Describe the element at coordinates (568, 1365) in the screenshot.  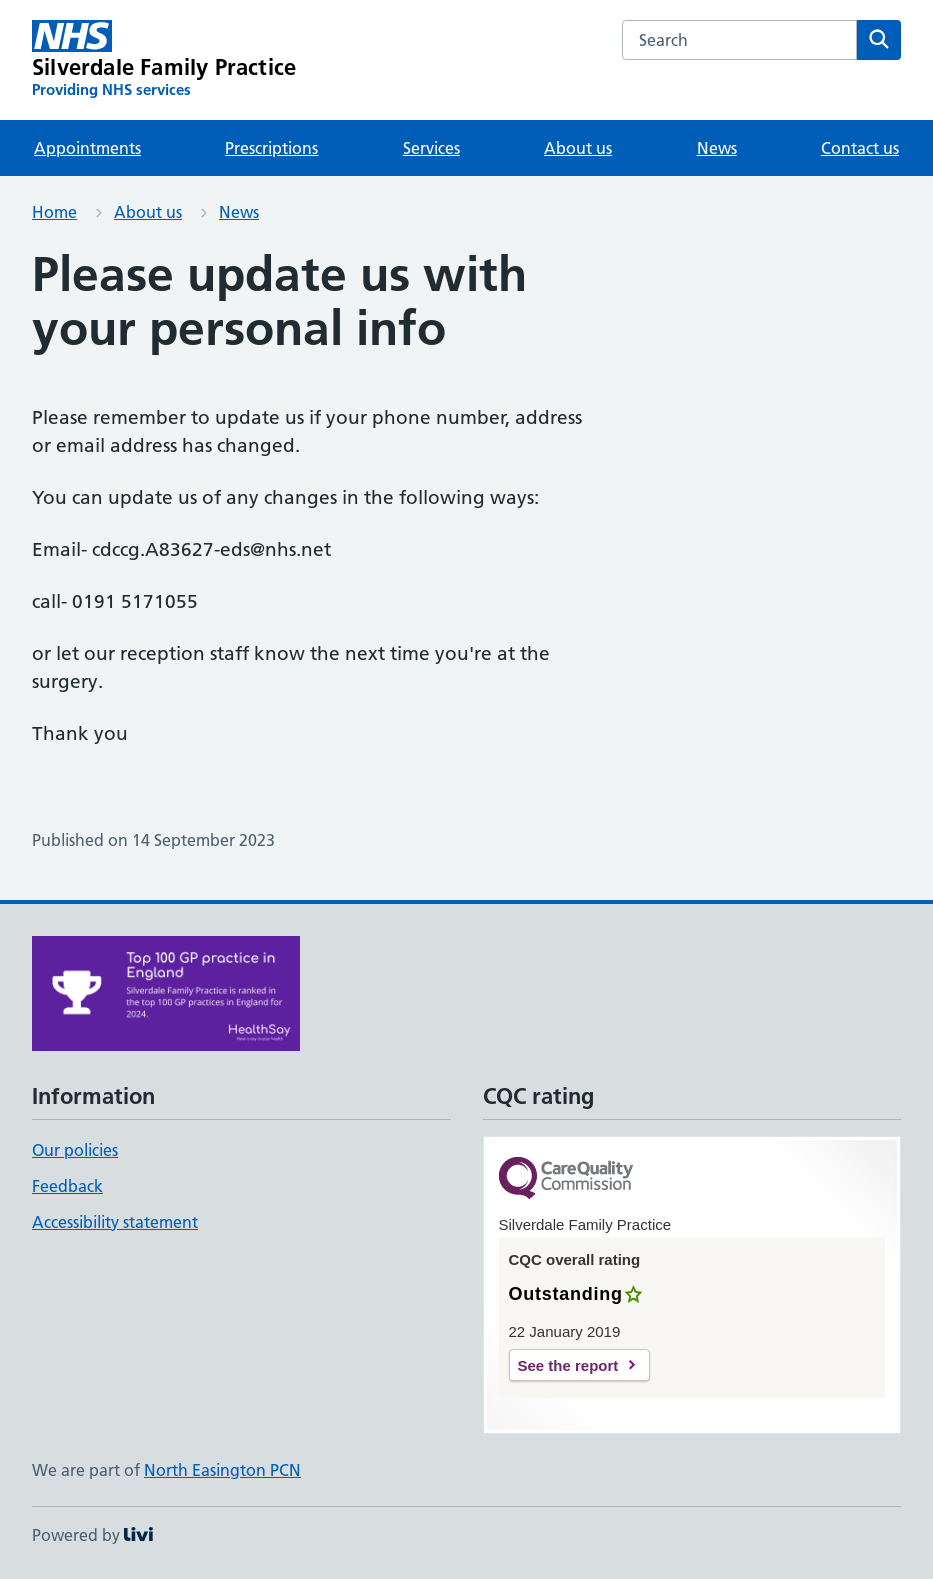
I see `See the report` at that location.